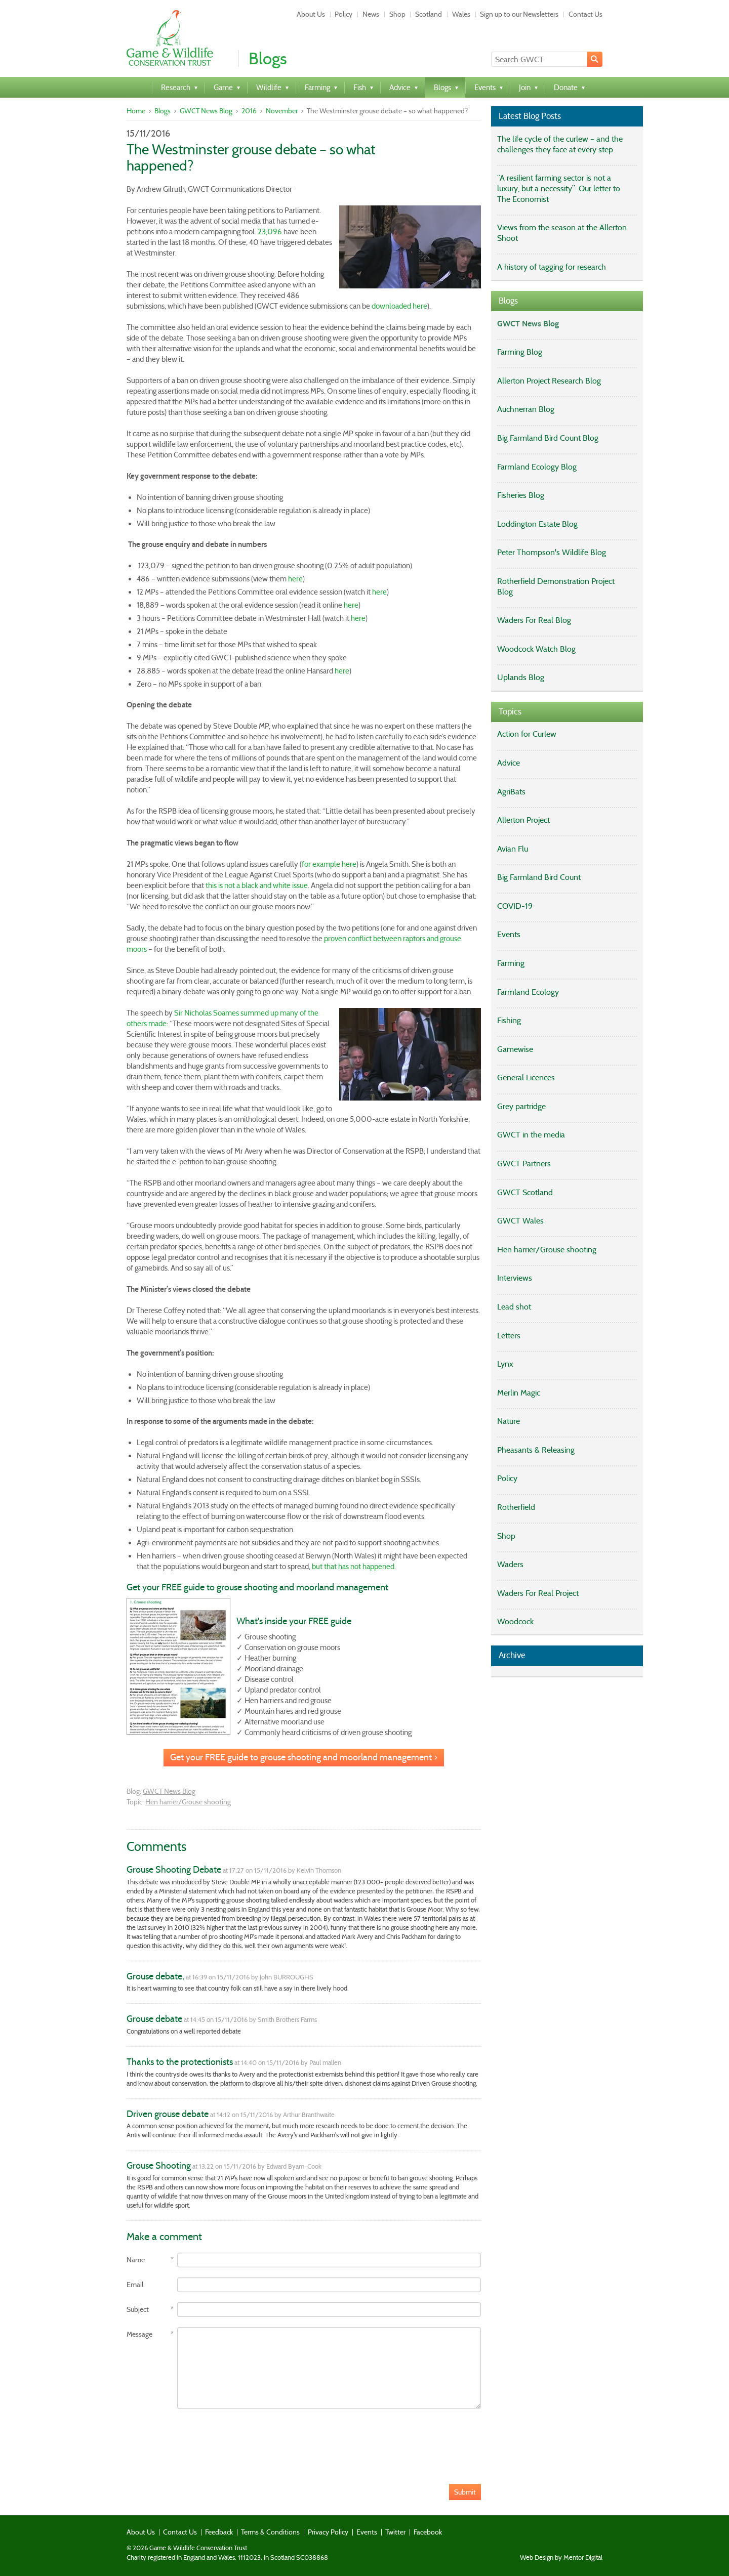 This screenshot has width=729, height=2576. Describe the element at coordinates (551, 552) in the screenshot. I see `Peter Thompson's Wildlife Blog` at that location.